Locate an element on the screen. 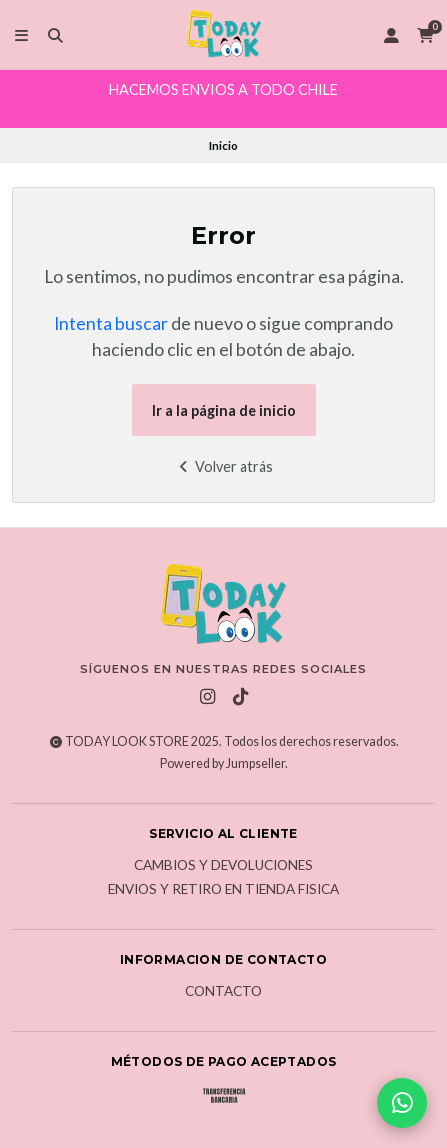 This screenshot has height=1148, width=447. Powered by Jumpseller is located at coordinates (222, 763).